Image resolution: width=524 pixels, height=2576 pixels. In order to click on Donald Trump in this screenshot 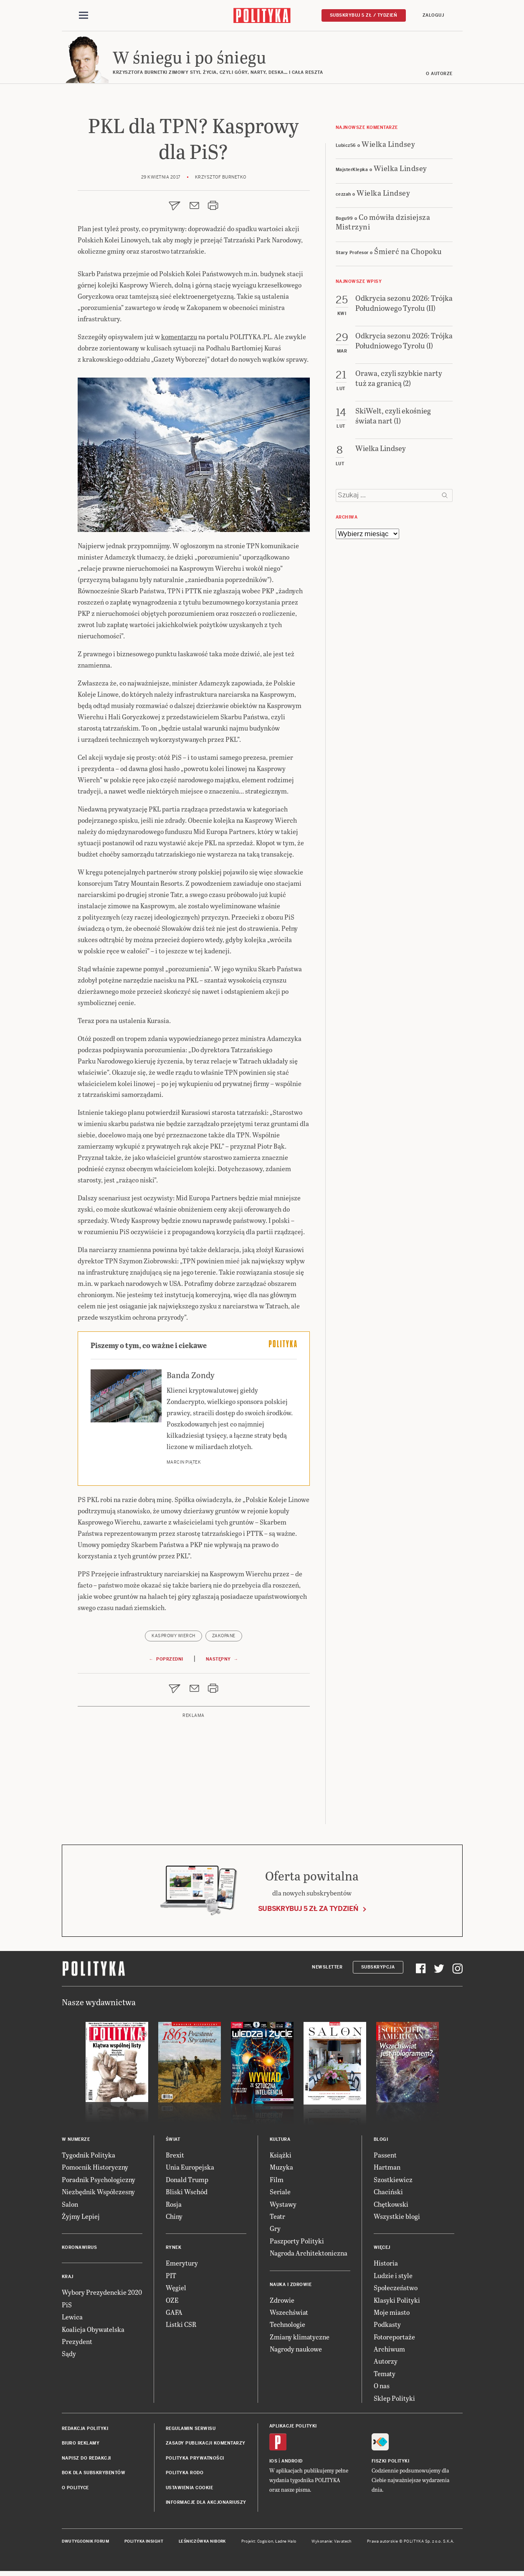, I will do `click(187, 2182)`.